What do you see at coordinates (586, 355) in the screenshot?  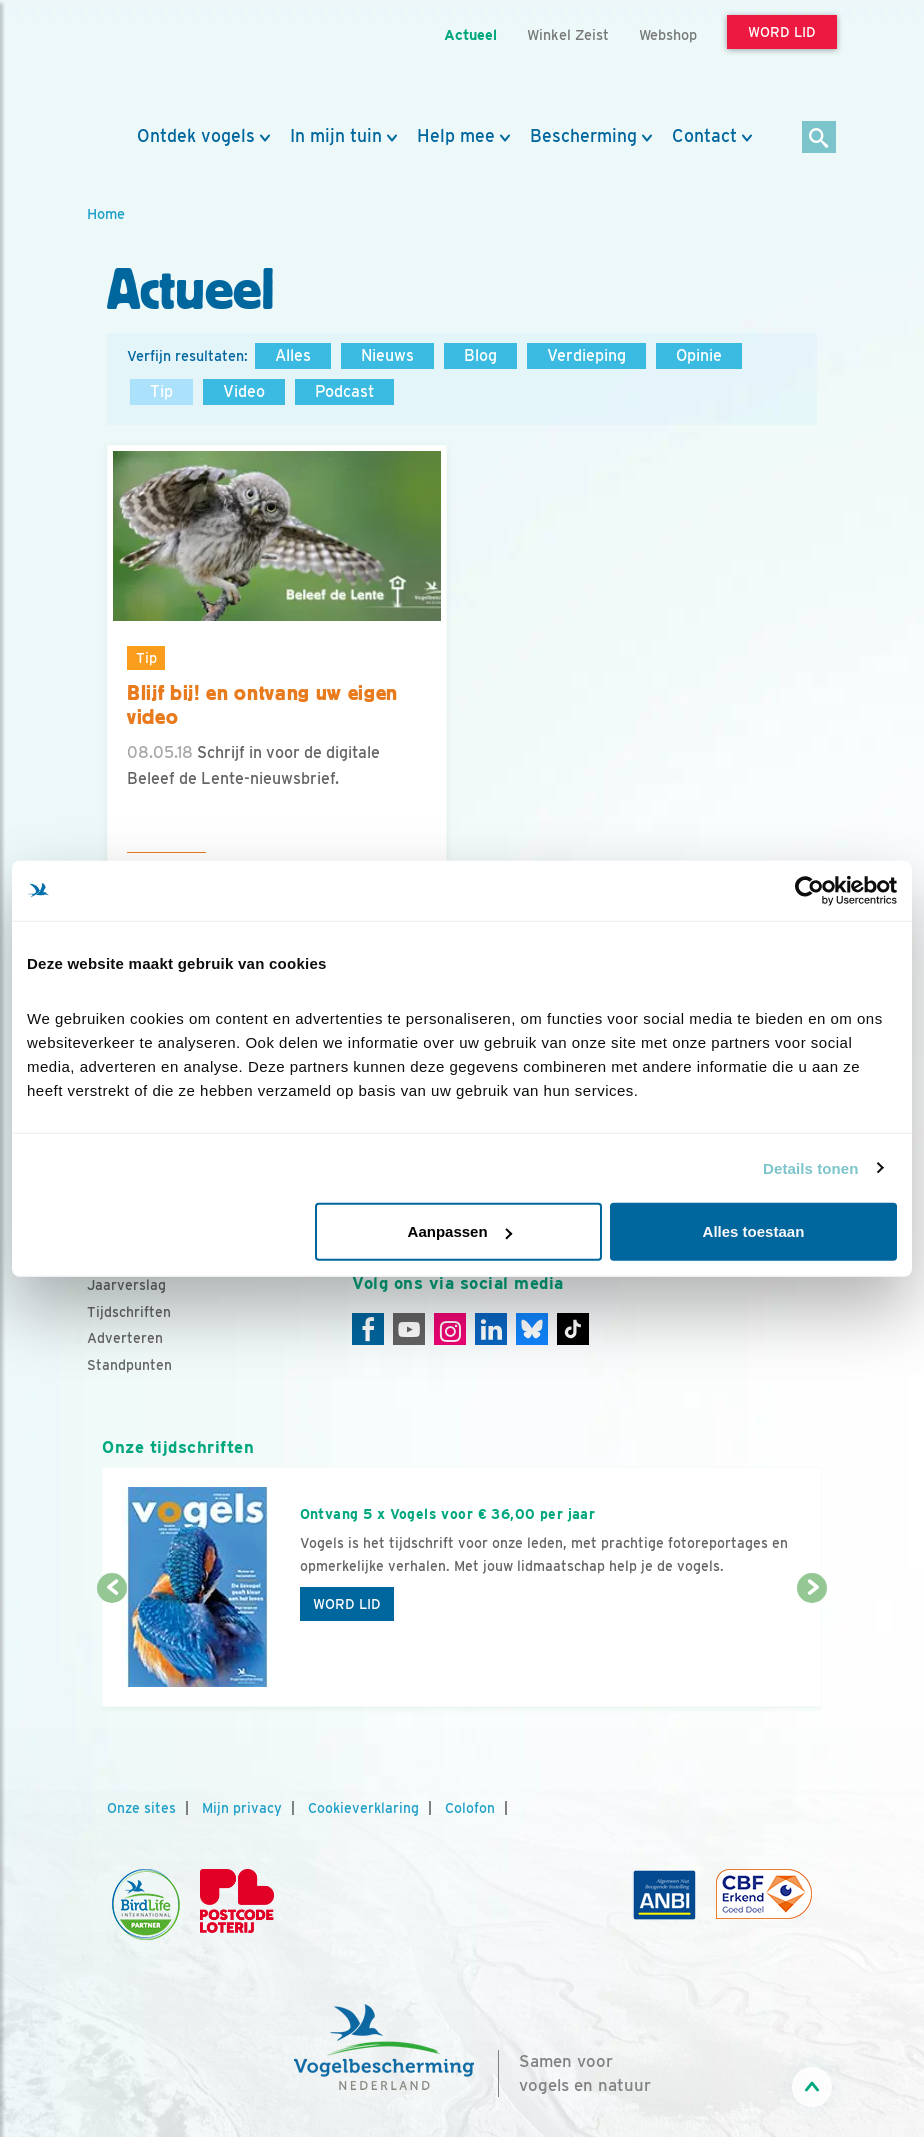 I see `Verdieping` at bounding box center [586, 355].